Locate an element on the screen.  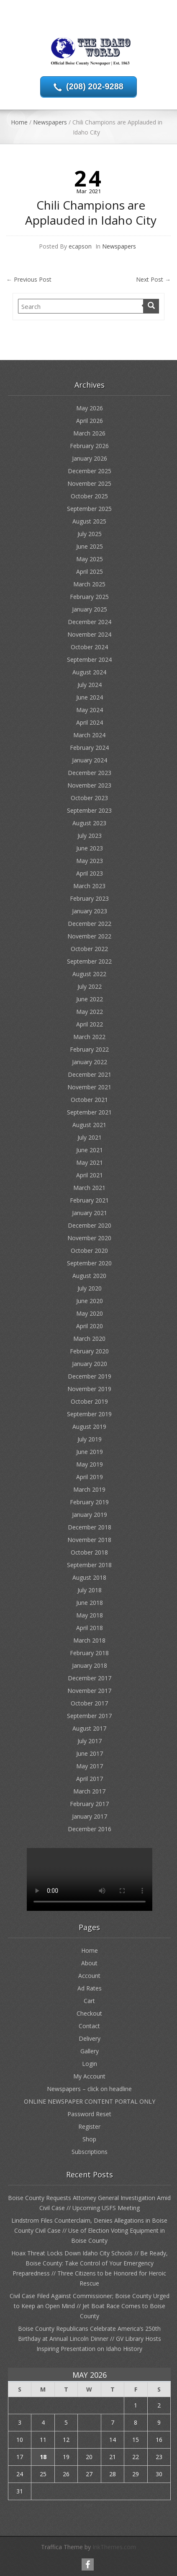
December 2020 is located at coordinates (89, 1225).